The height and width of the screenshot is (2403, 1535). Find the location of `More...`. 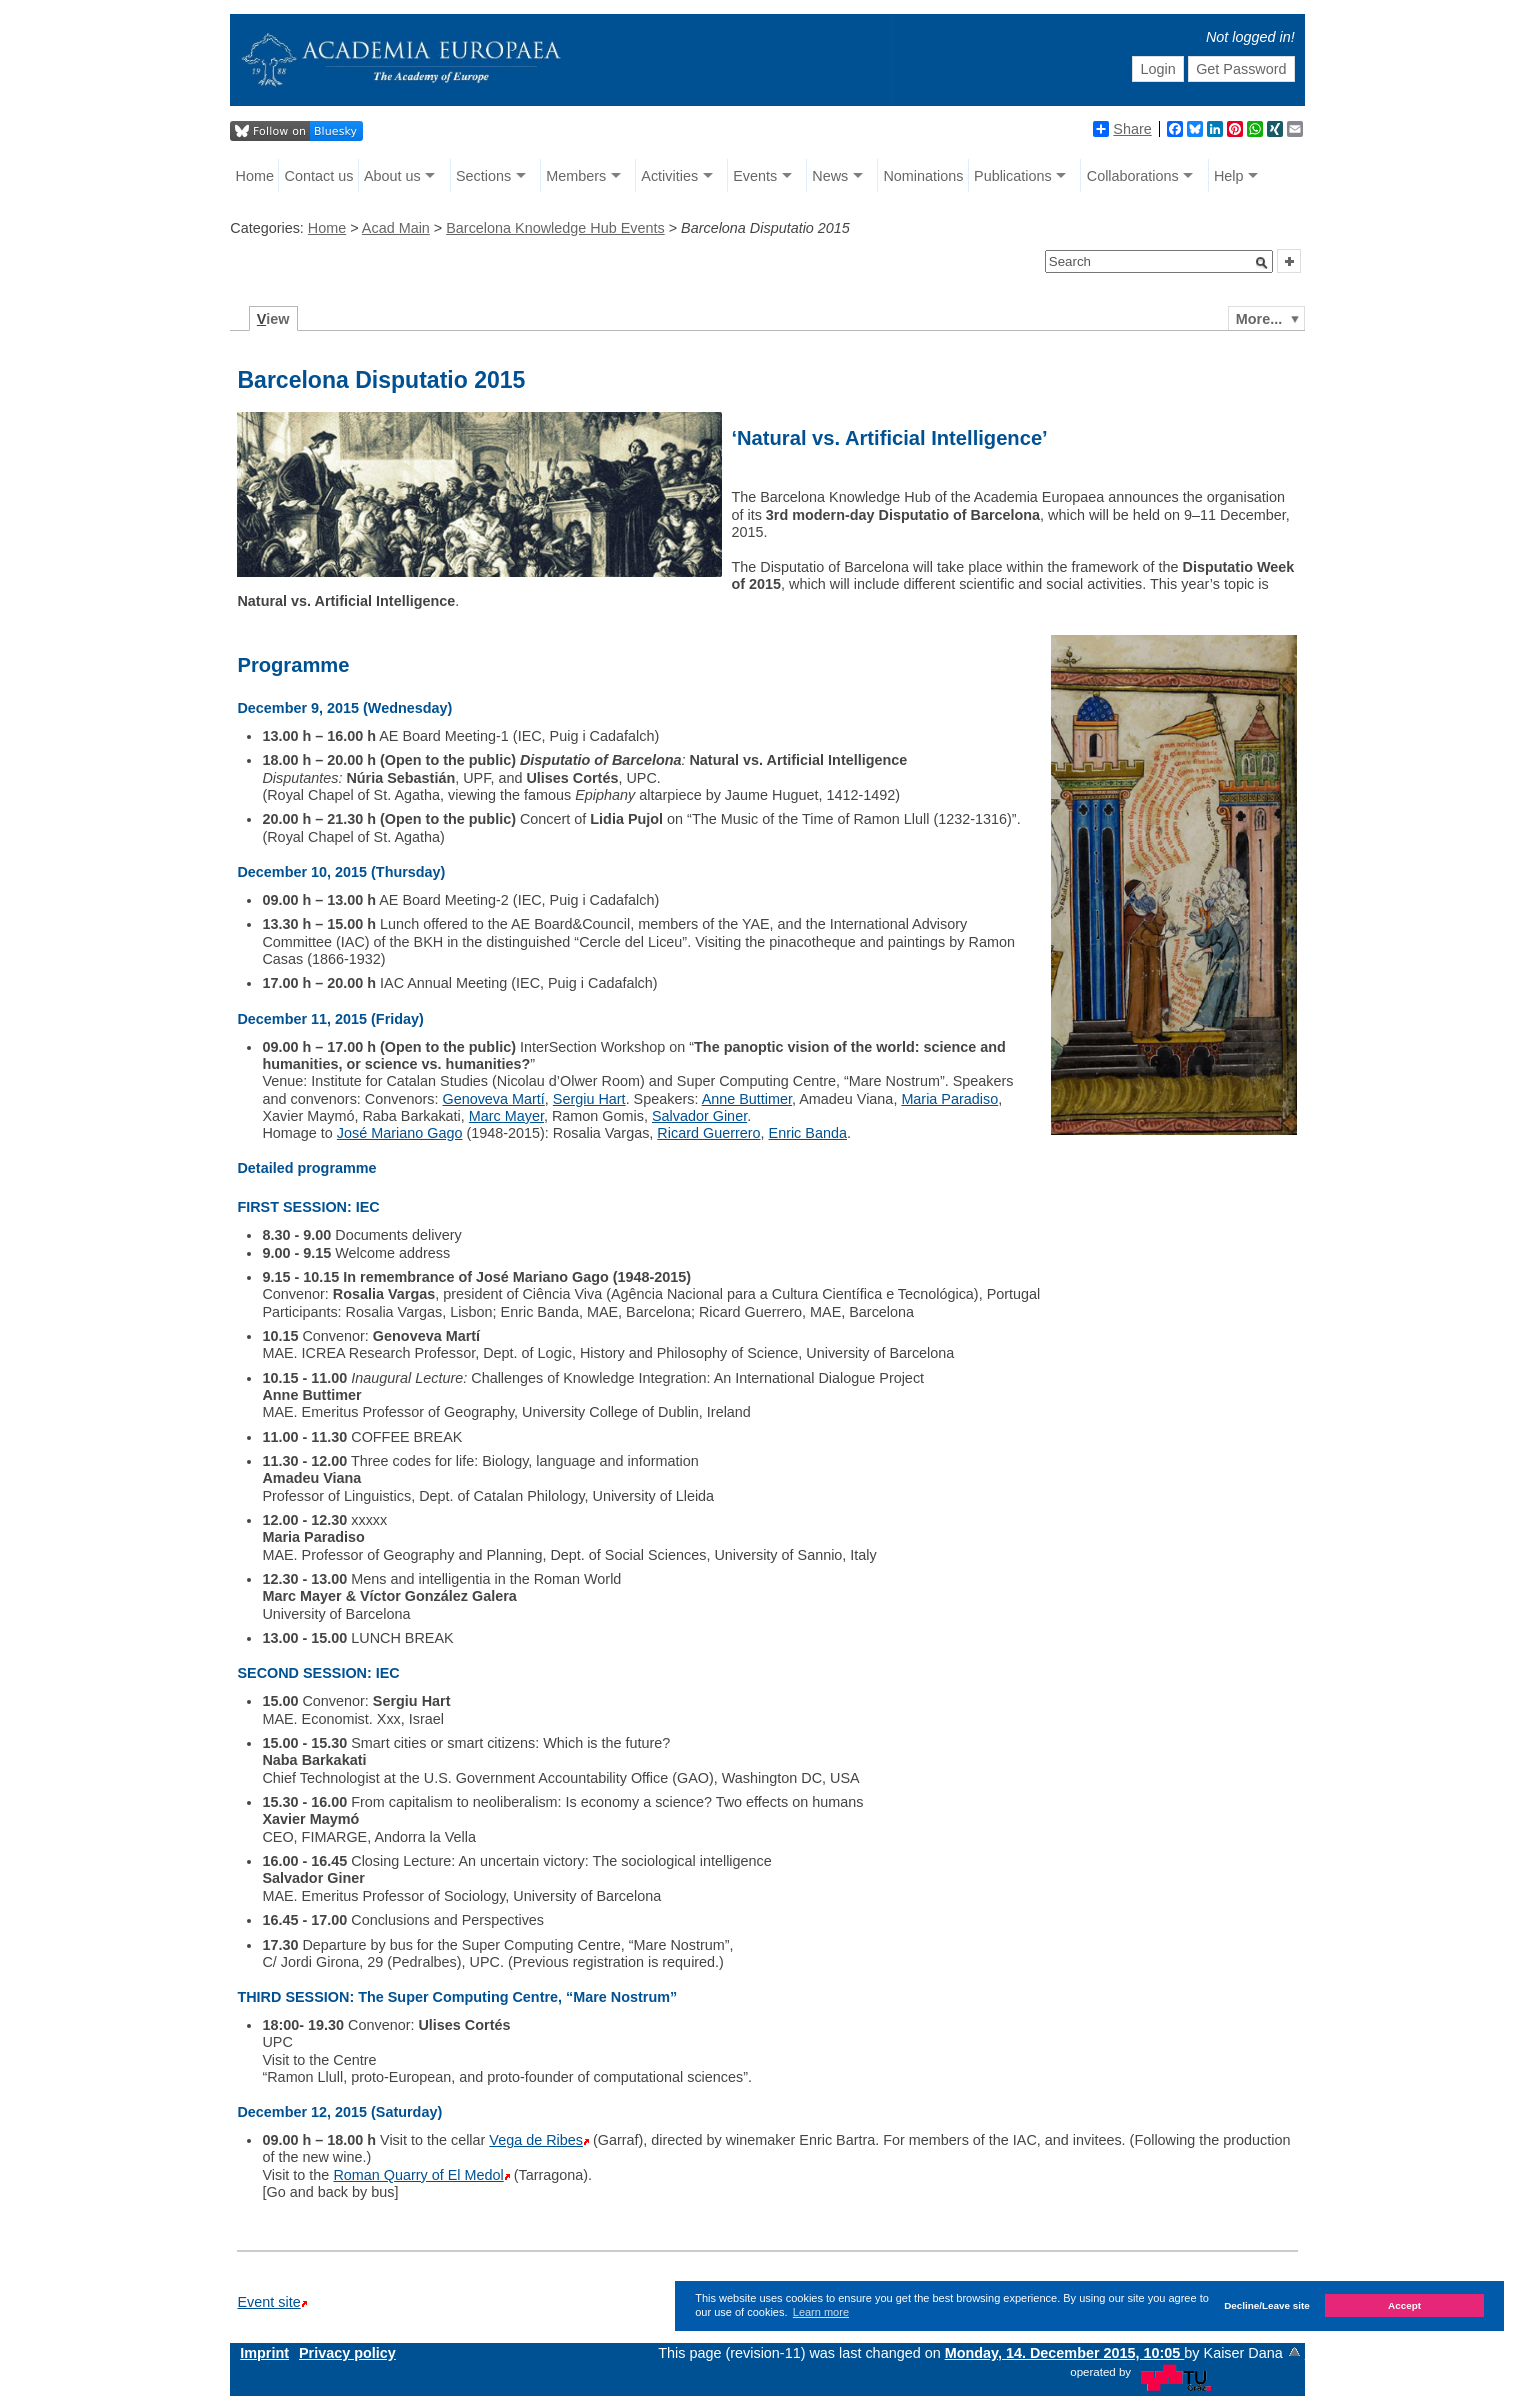

More... is located at coordinates (1259, 319).